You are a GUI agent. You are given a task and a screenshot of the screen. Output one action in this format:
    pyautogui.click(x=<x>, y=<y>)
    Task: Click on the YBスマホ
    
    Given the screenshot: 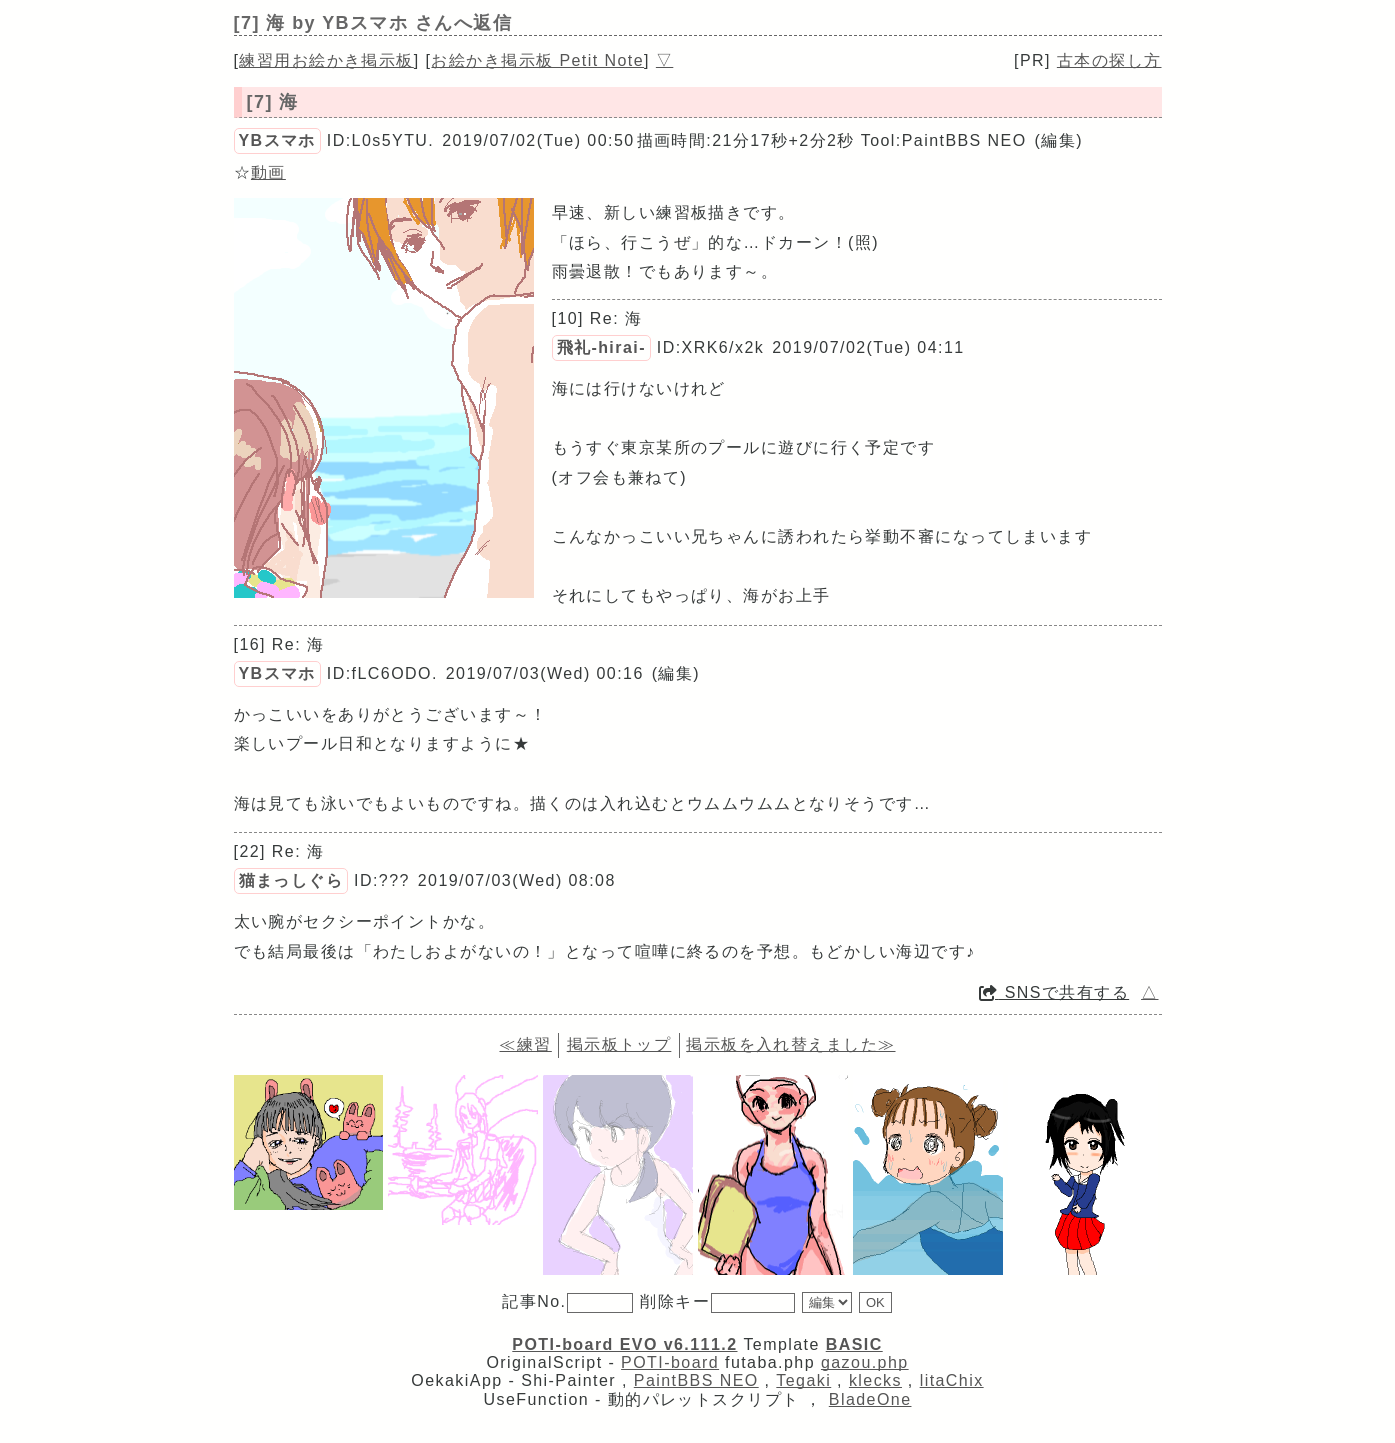 What is the action you would take?
    pyautogui.click(x=277, y=140)
    